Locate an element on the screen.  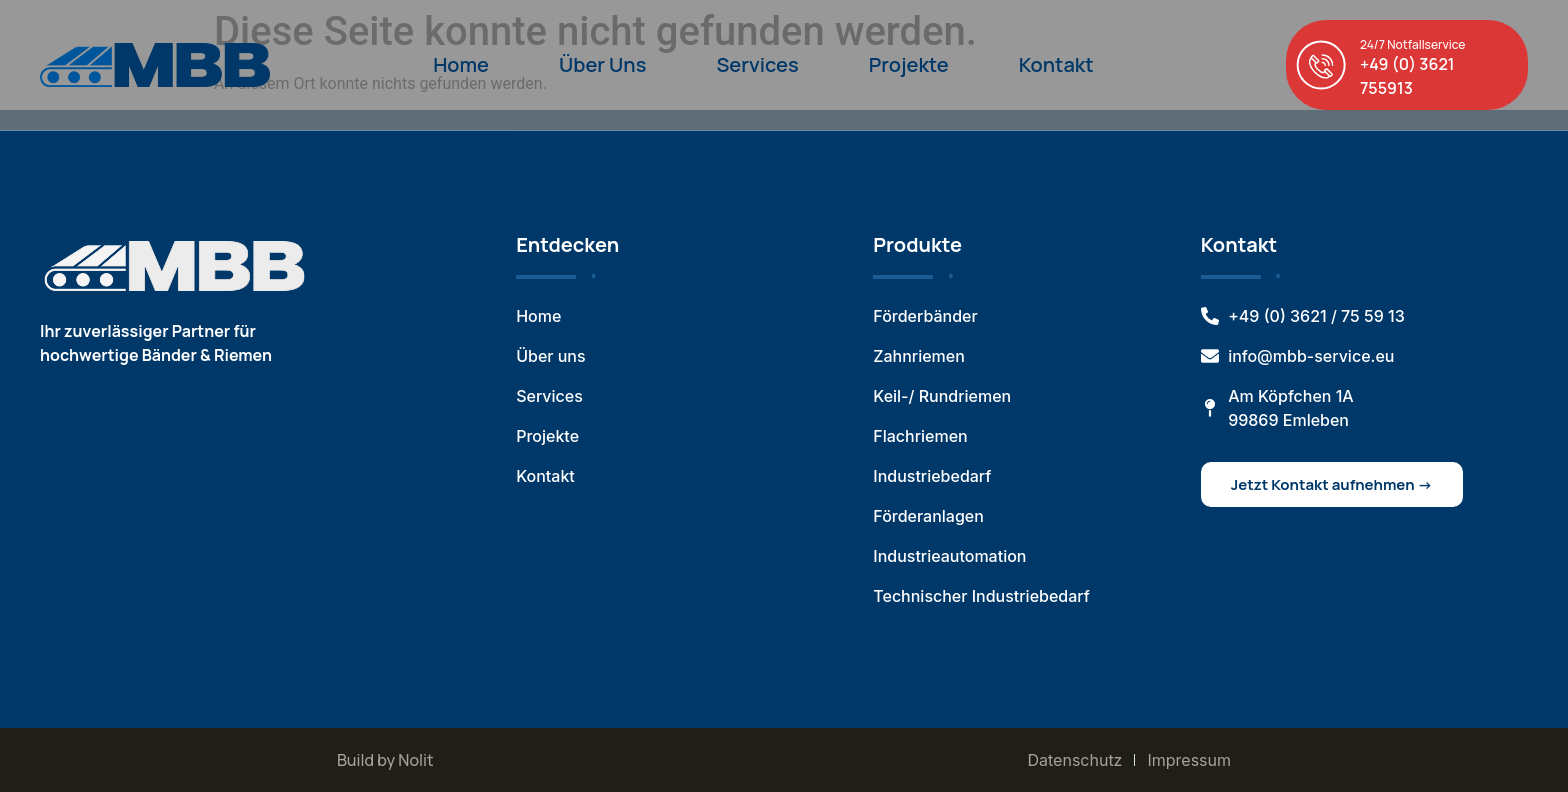
Services is located at coordinates (757, 64).